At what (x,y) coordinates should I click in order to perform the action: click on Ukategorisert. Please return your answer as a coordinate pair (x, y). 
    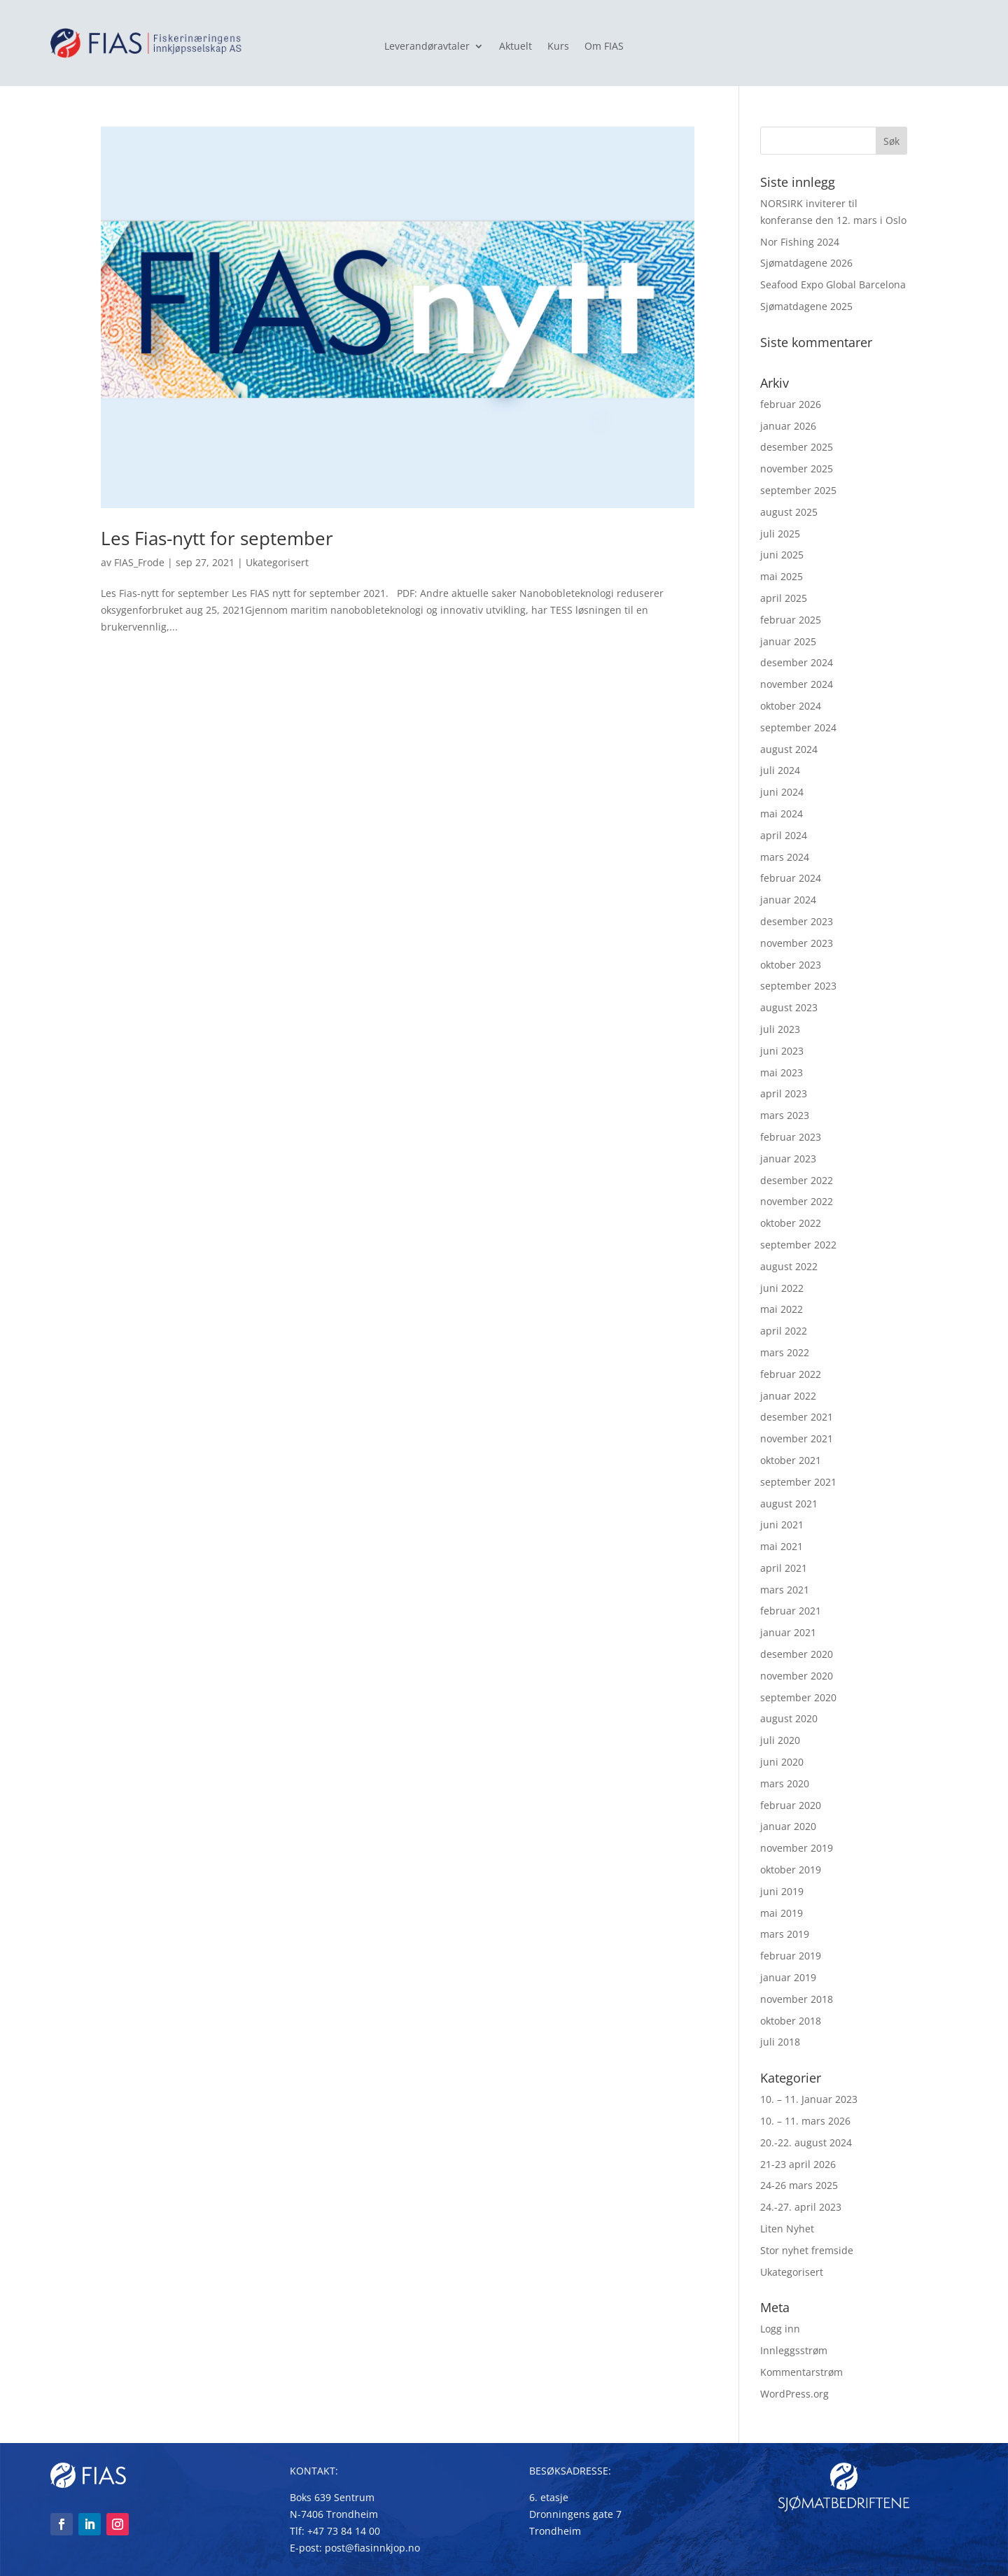
    Looking at the image, I should click on (277, 562).